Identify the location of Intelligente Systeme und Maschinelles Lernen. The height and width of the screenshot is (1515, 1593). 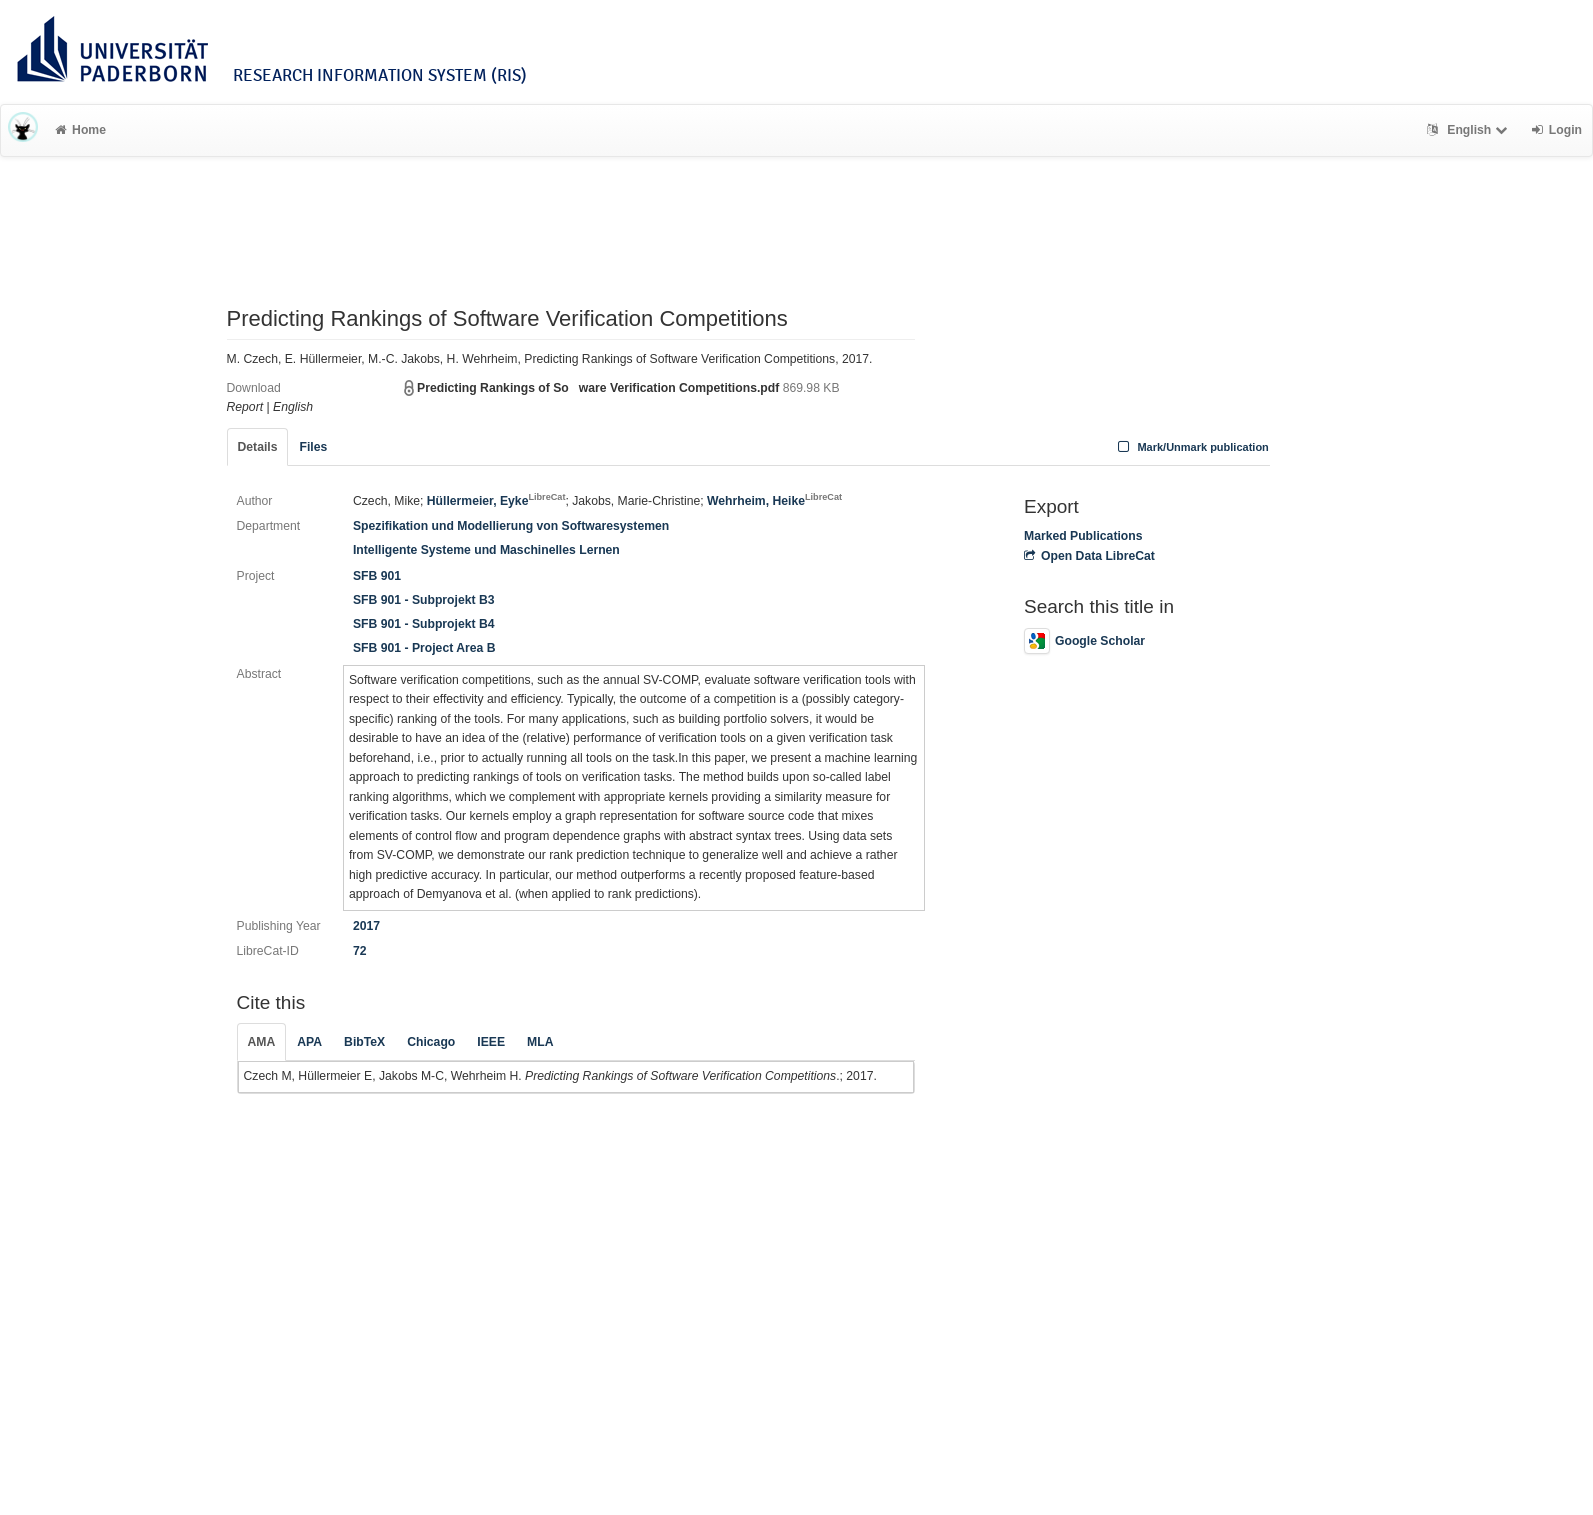
(486, 550).